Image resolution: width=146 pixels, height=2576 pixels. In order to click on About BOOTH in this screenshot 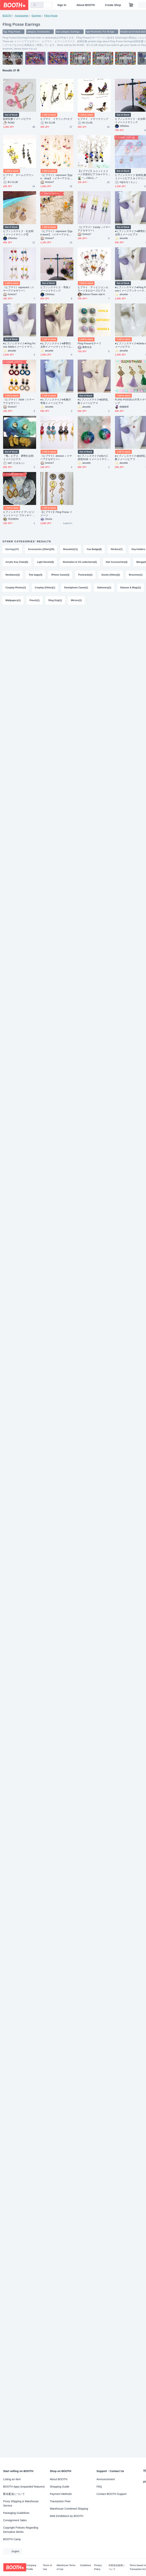, I will do `click(85, 5)`.